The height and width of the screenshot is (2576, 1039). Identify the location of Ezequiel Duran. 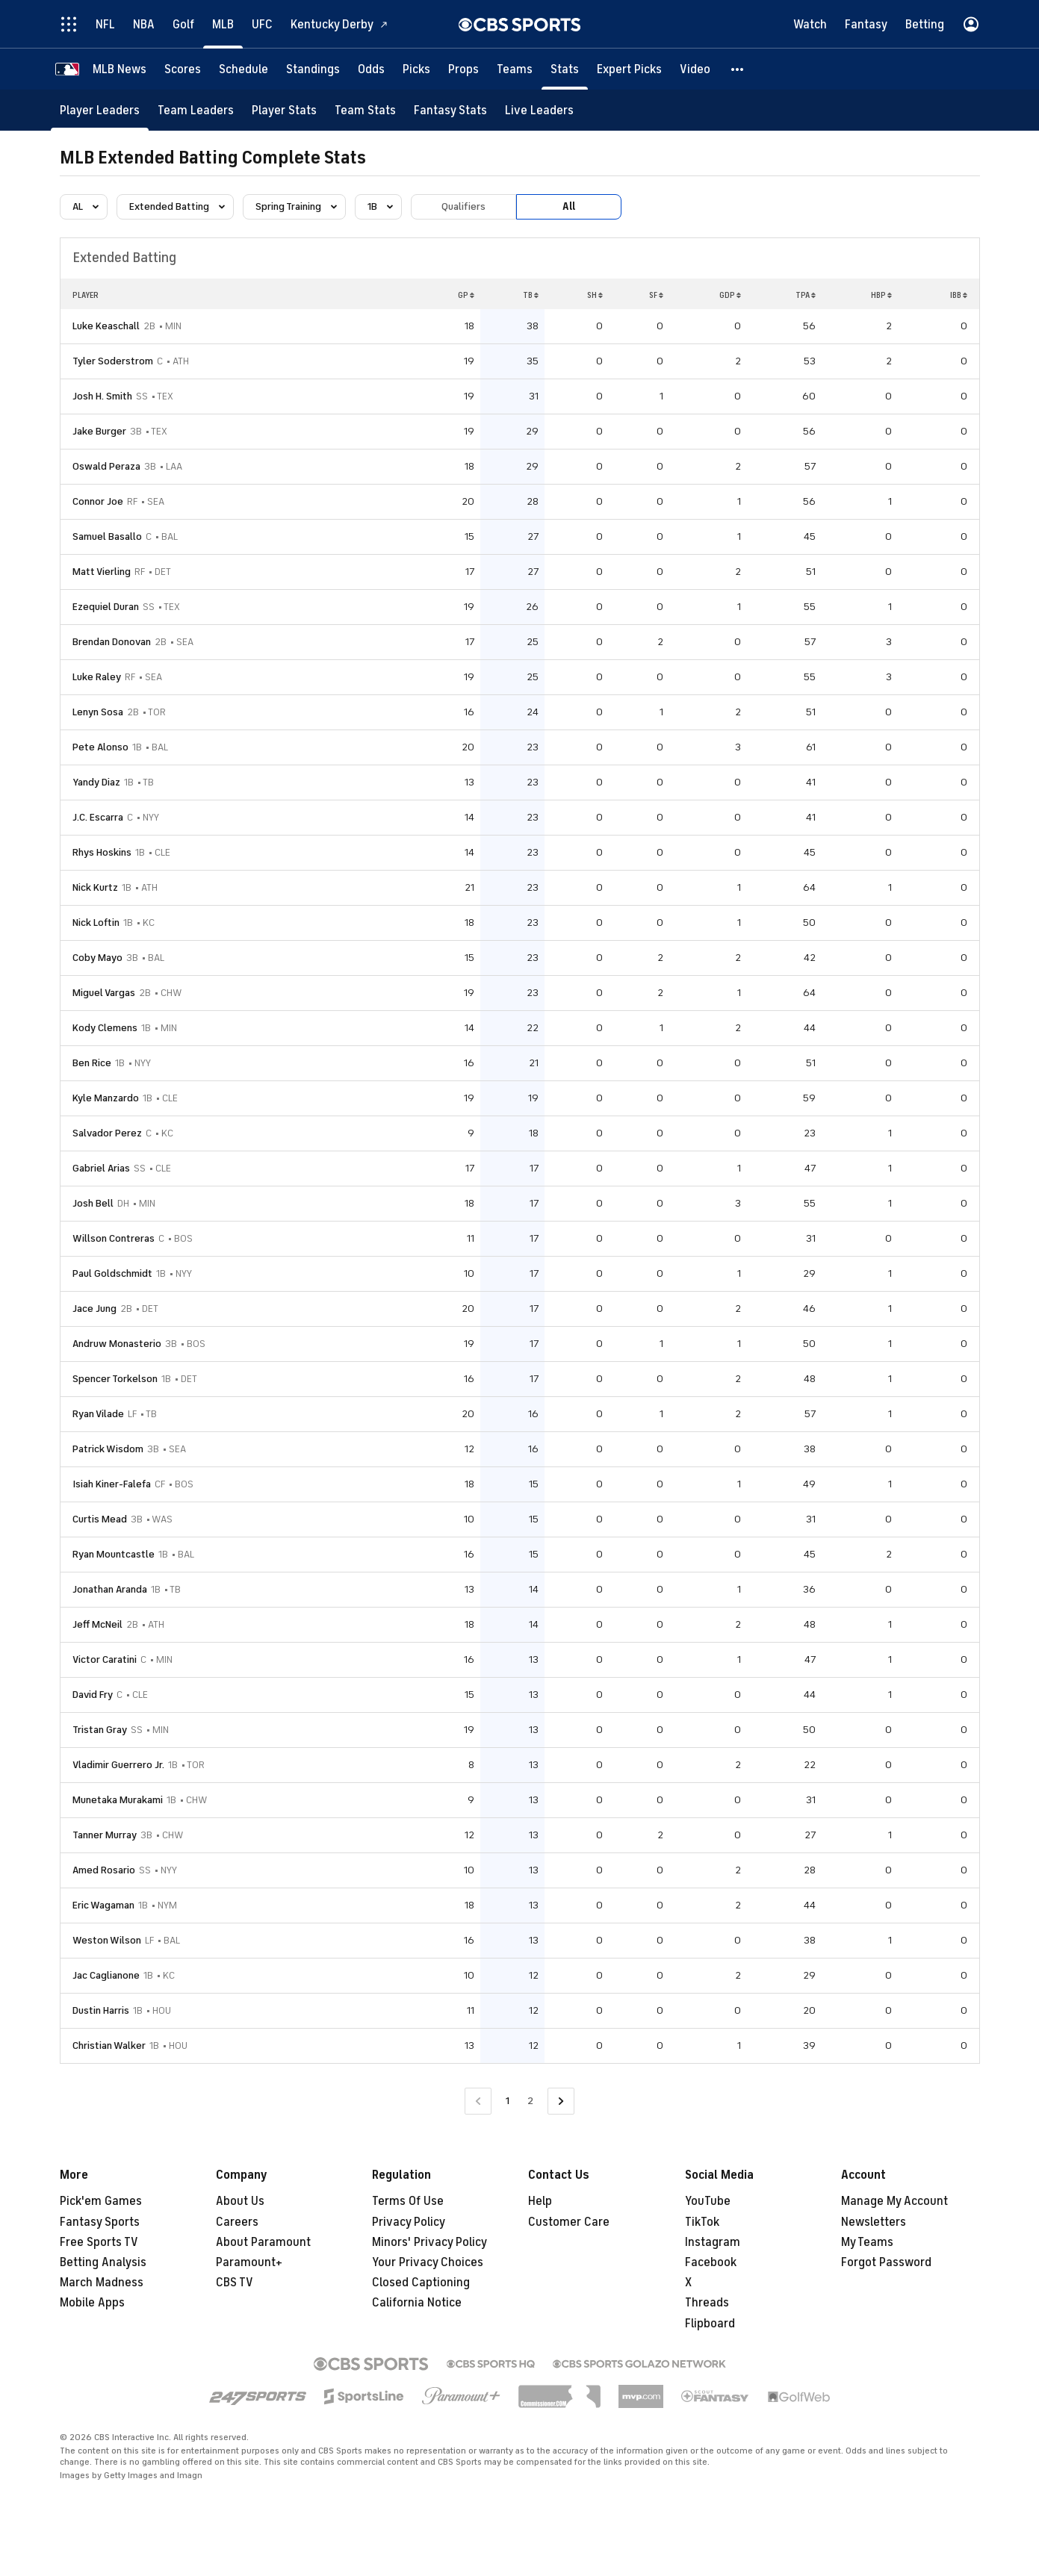
(105, 606).